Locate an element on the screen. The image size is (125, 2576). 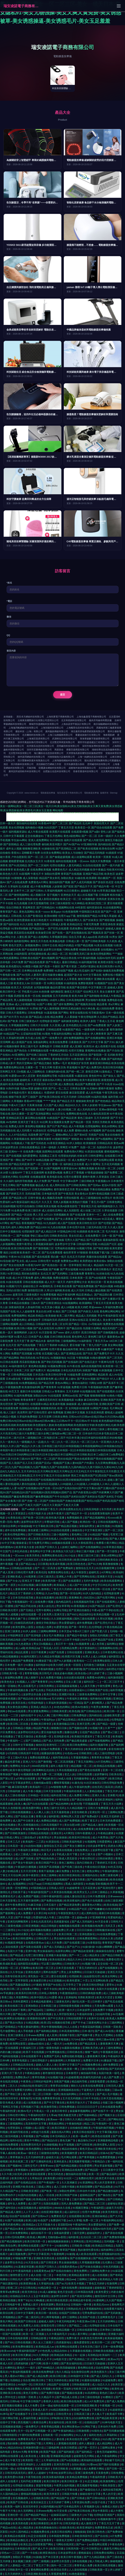
午夜福利视频看看 is located at coordinates (21, 2371).